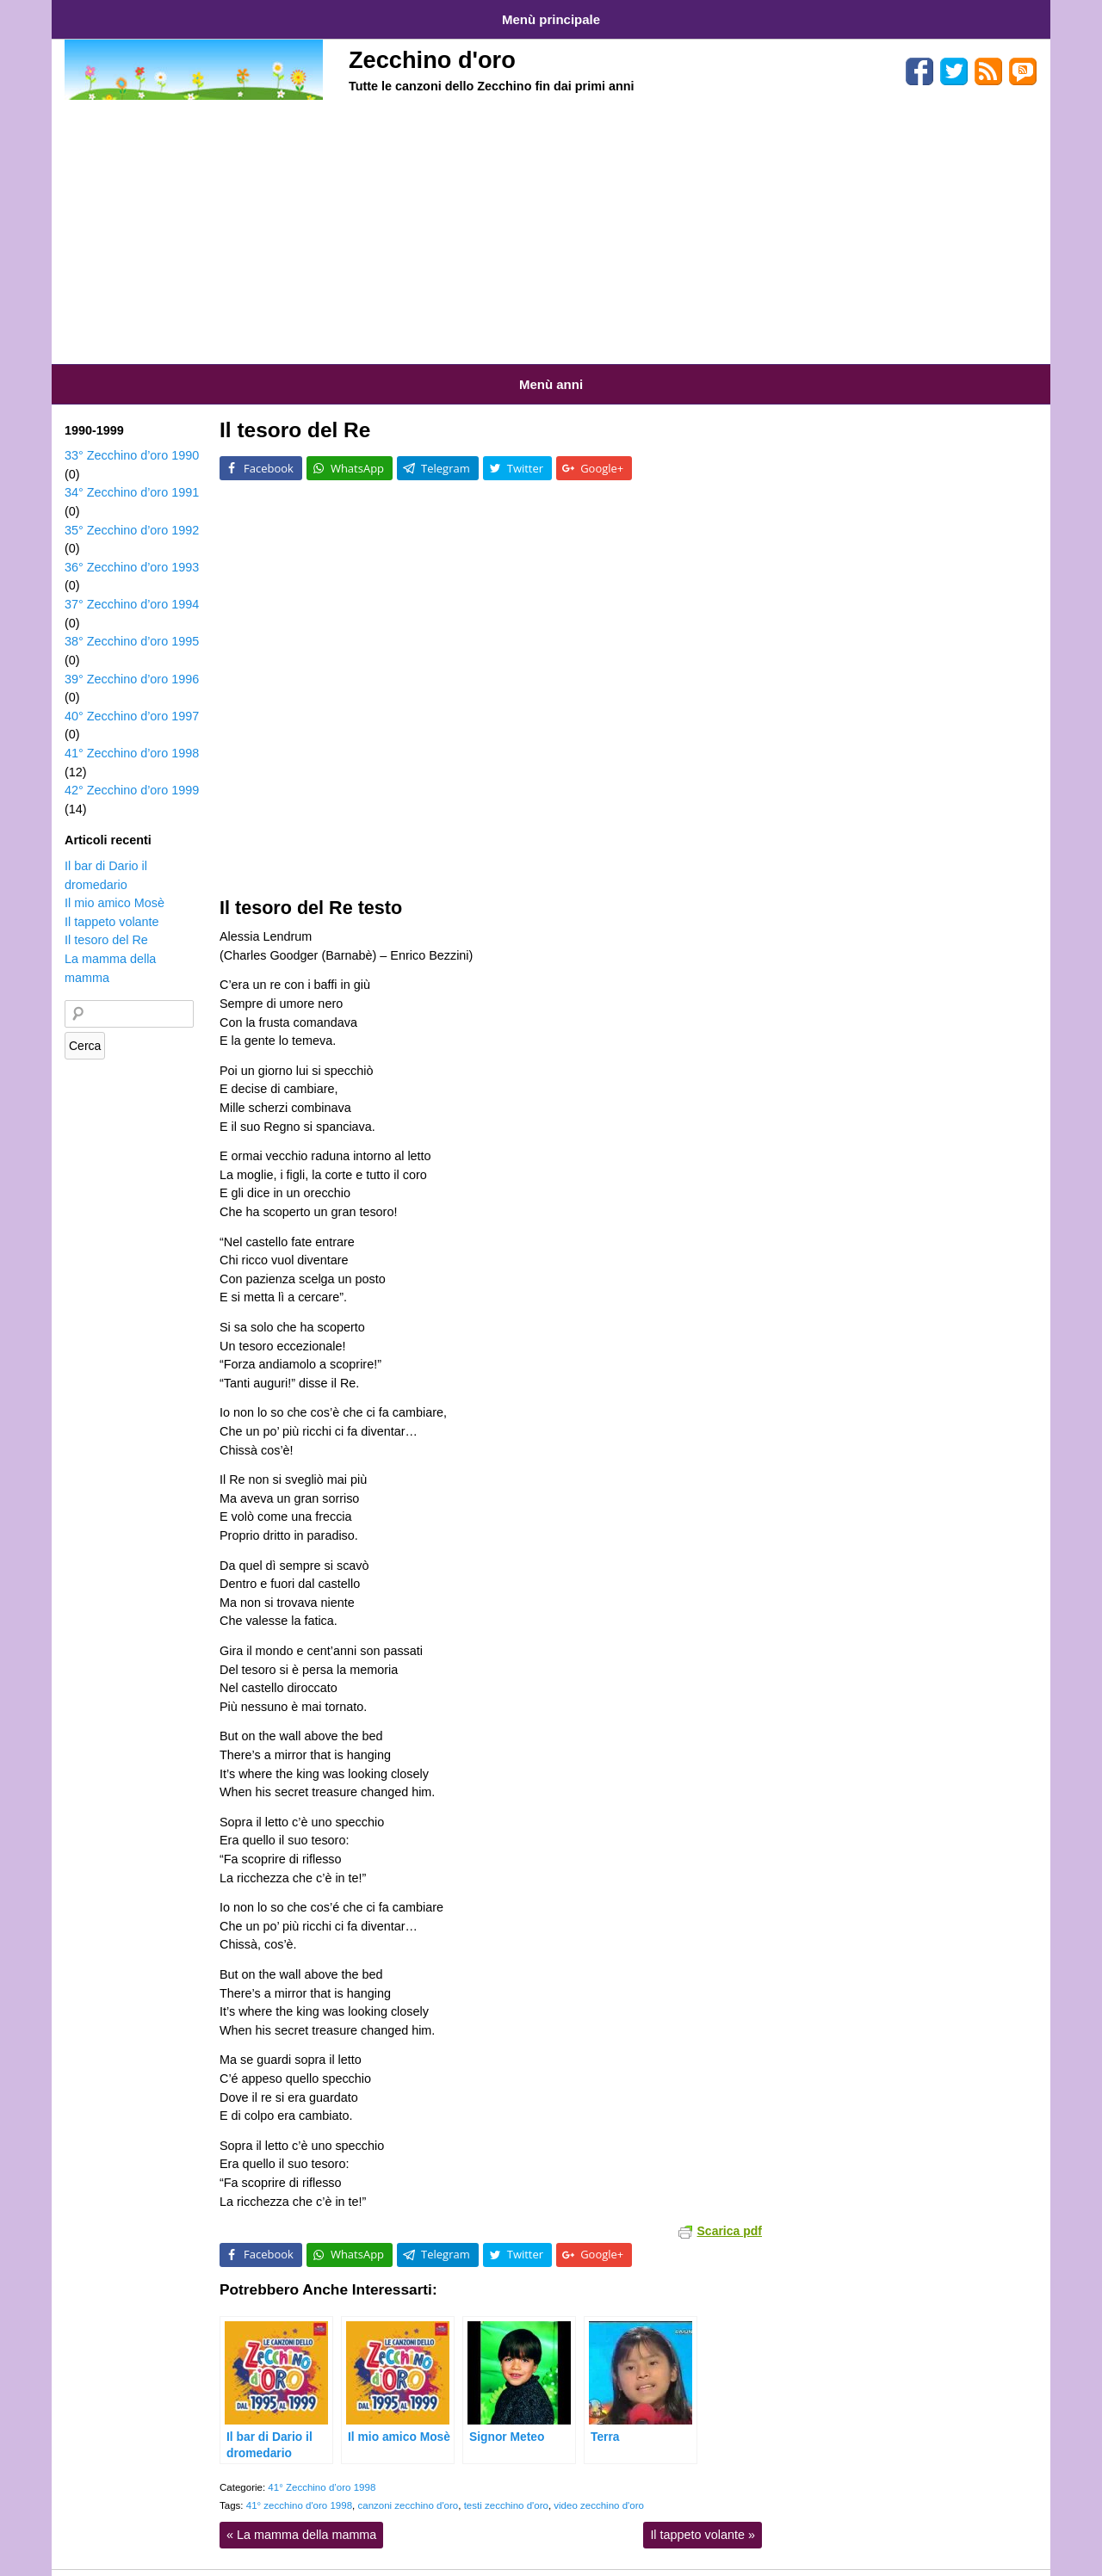  Describe the element at coordinates (432, 53) in the screenshot. I see `Zecchino d'oro` at that location.